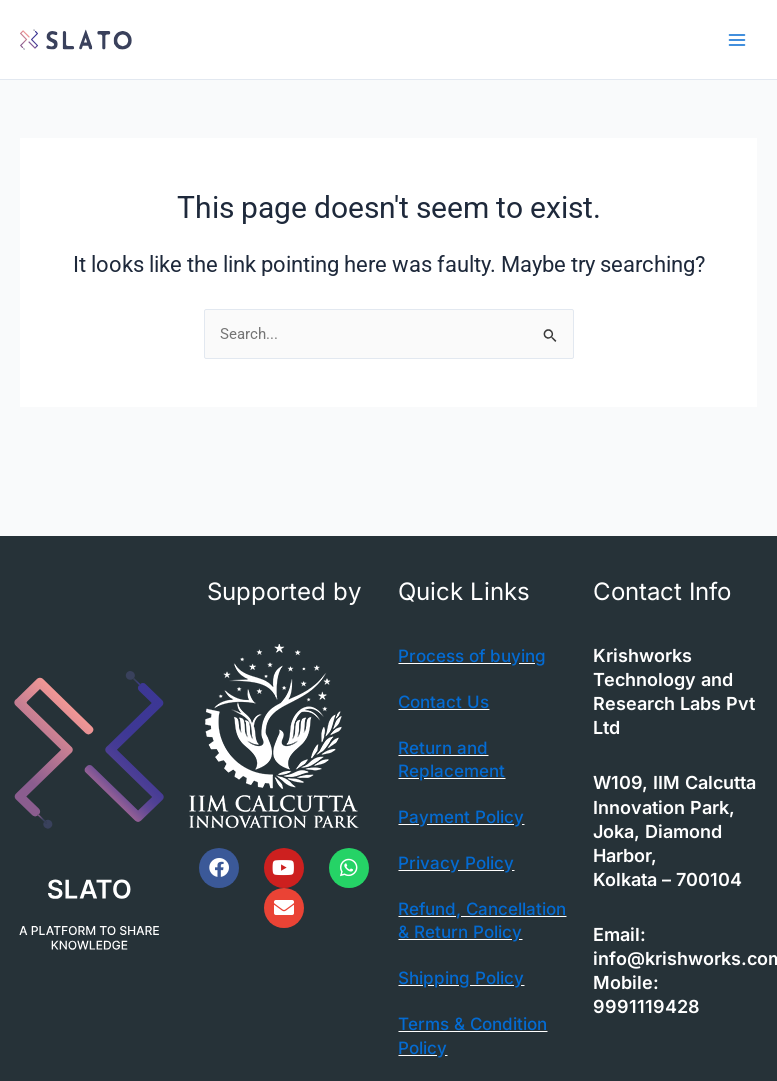 Image resolution: width=777 pixels, height=1081 pixels. Describe the element at coordinates (465, 1001) in the screenshot. I see `Shipping Policy` at that location.